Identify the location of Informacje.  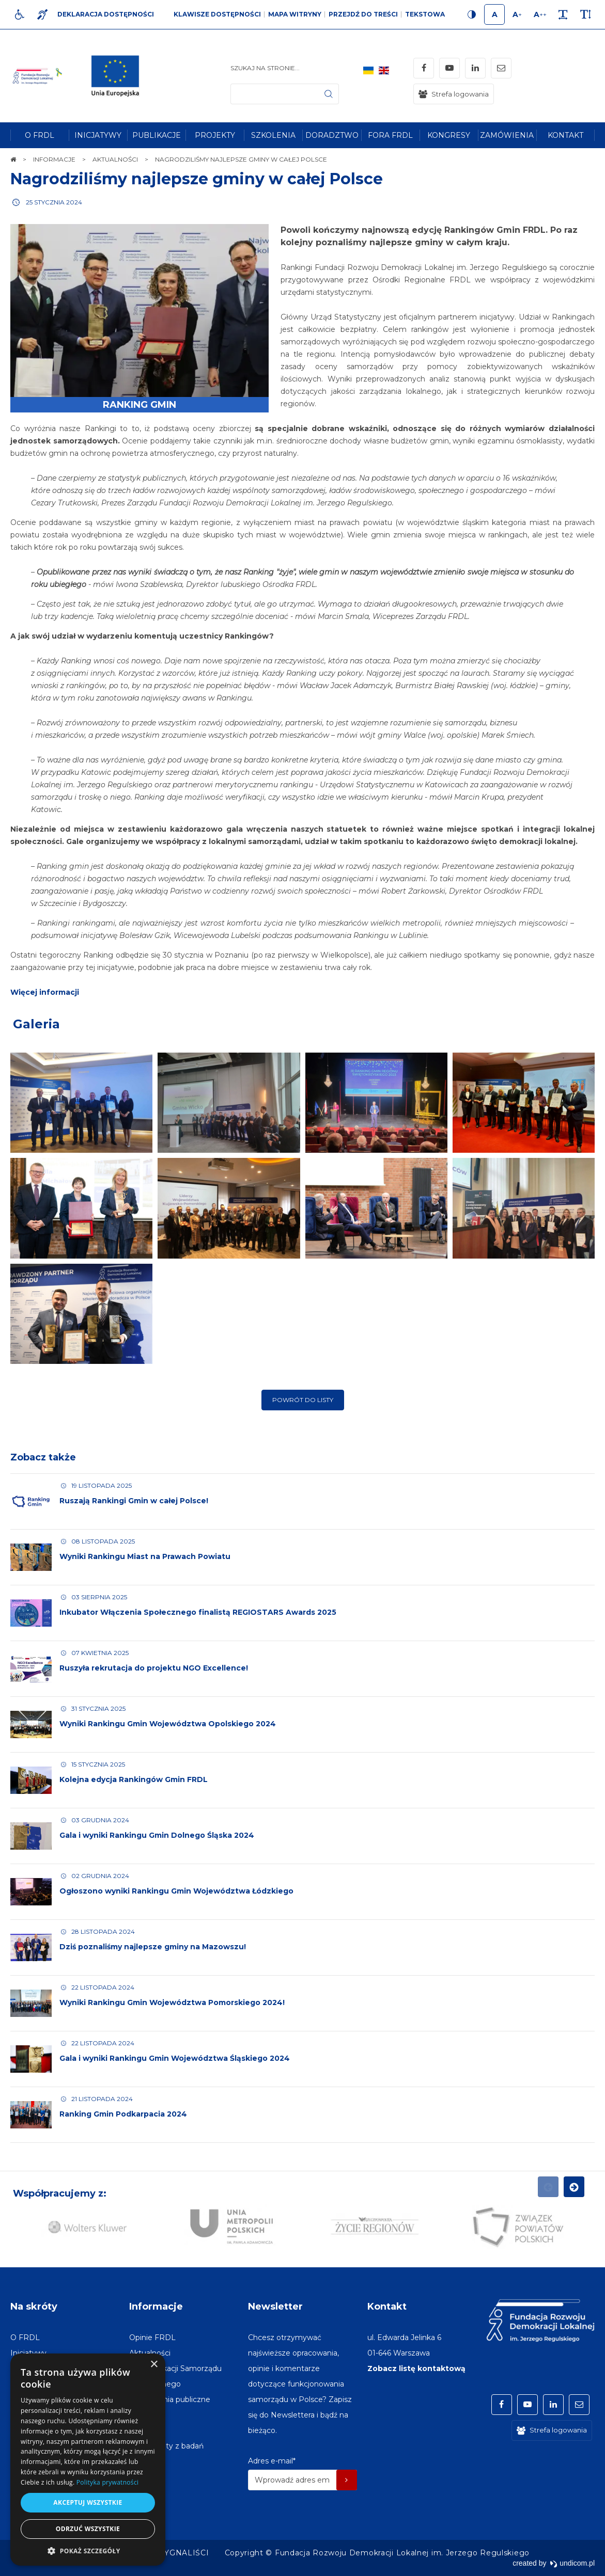
(156, 2306).